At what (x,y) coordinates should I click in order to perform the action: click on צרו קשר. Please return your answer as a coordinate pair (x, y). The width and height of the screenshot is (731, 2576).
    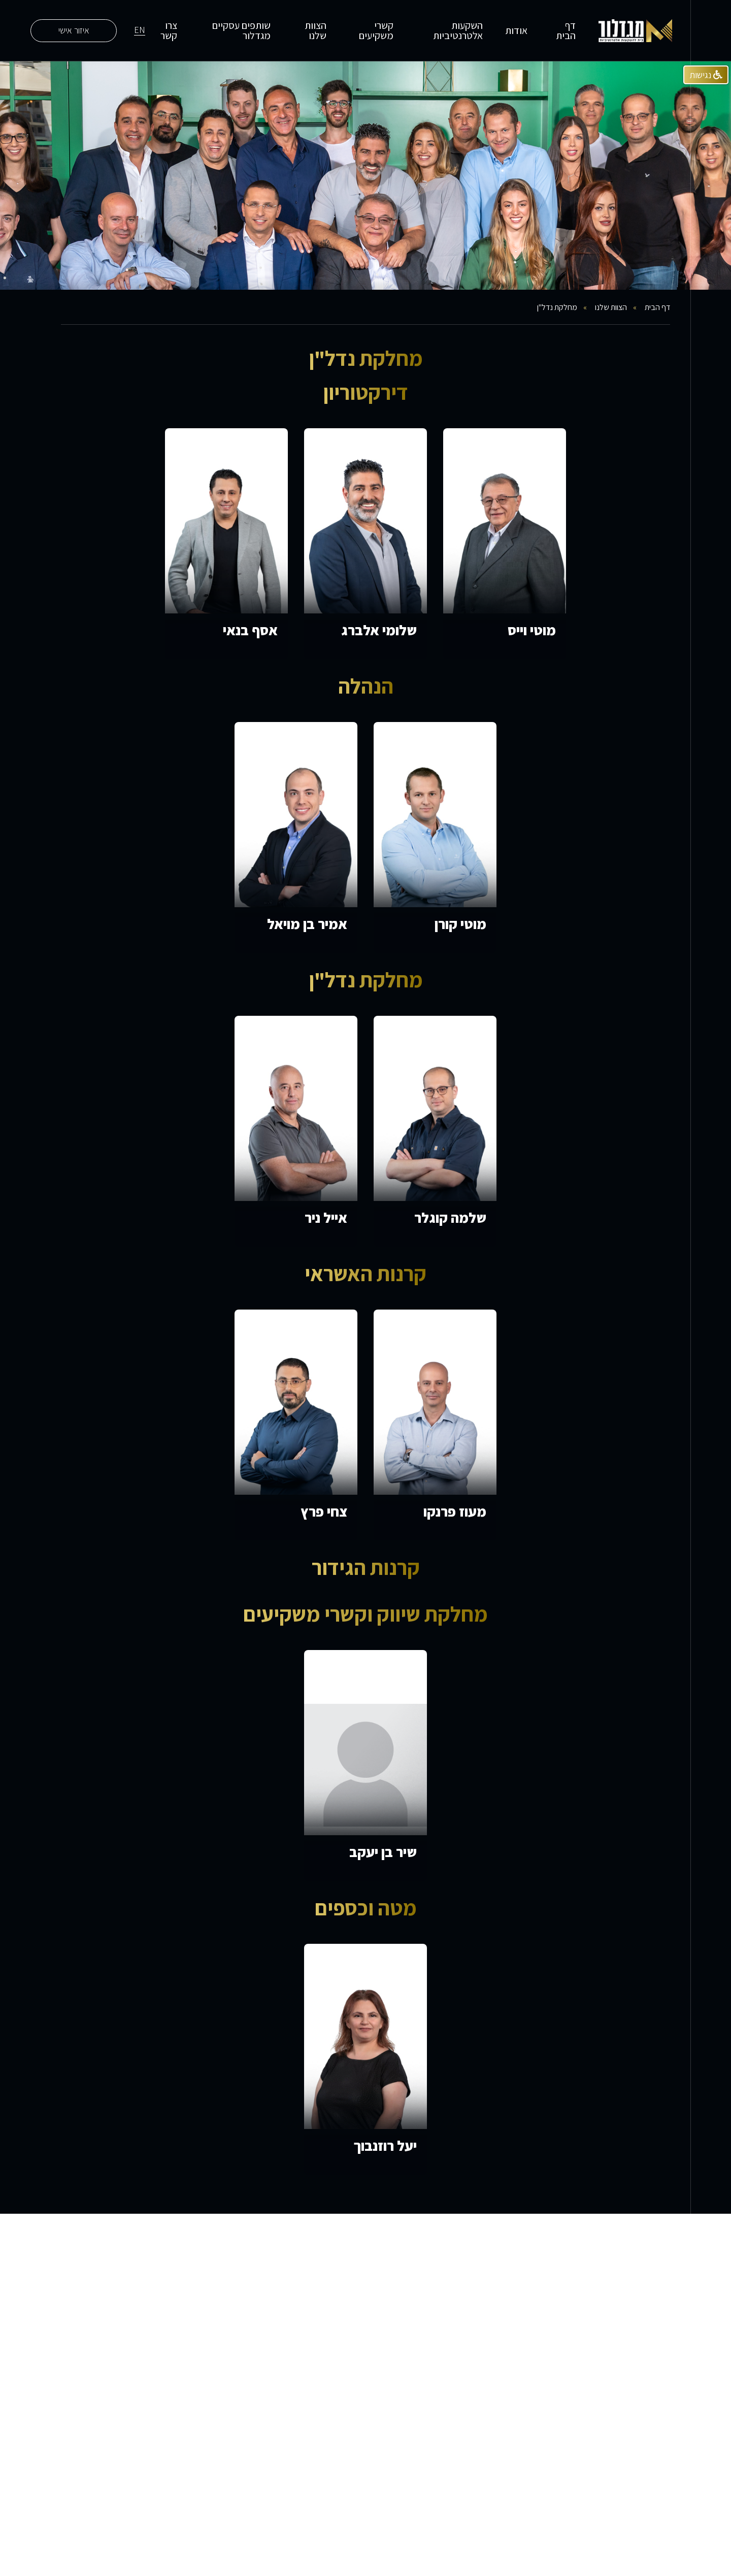
    Looking at the image, I should click on (168, 30).